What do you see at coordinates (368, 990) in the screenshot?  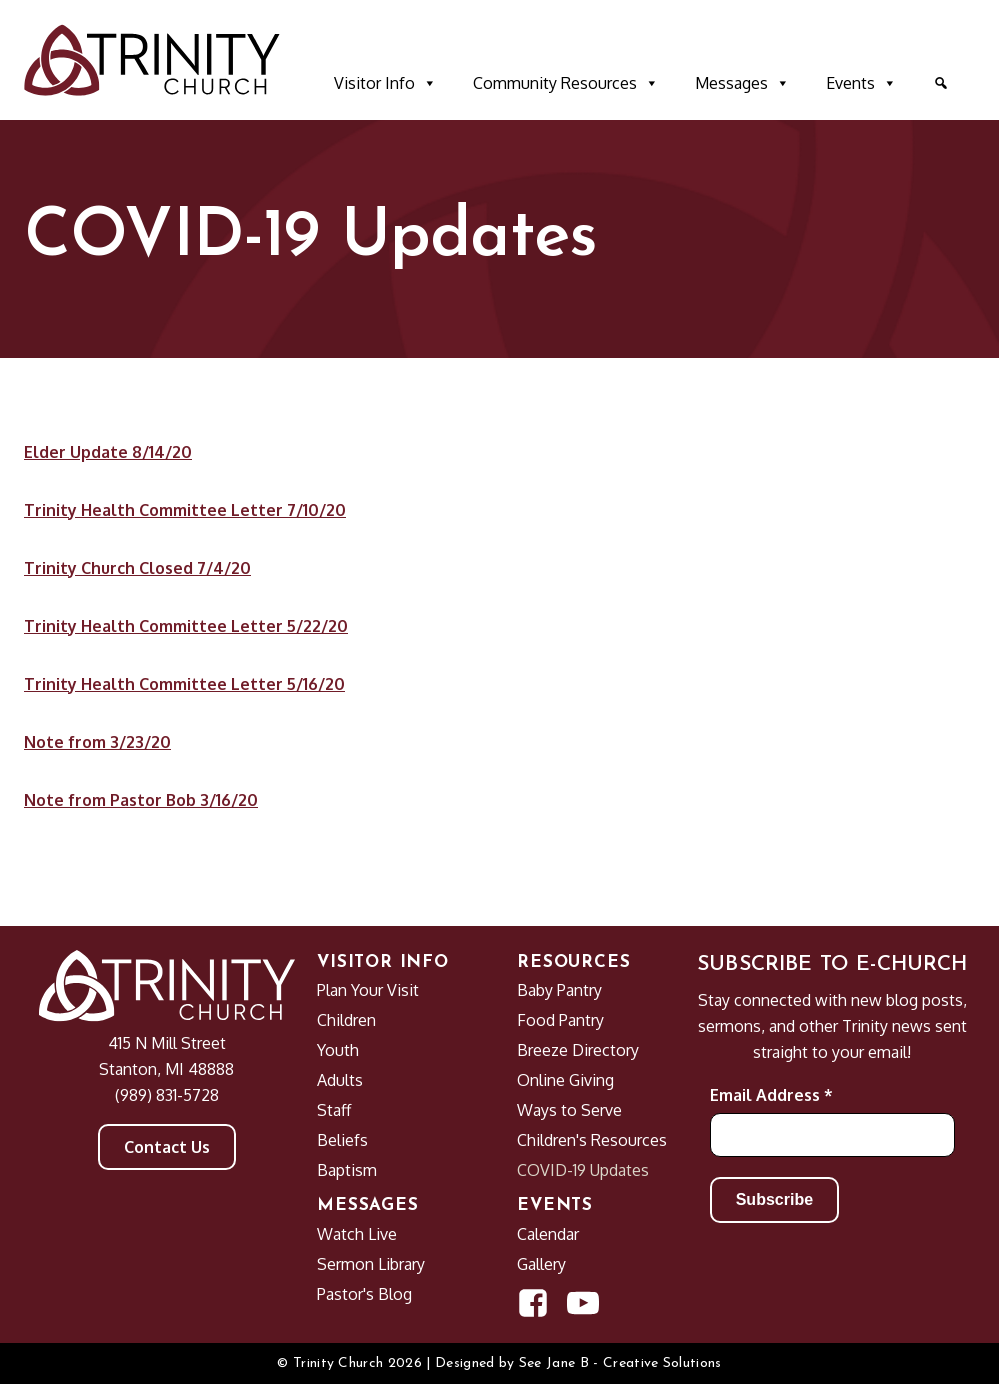 I see `Plan Your Visit` at bounding box center [368, 990].